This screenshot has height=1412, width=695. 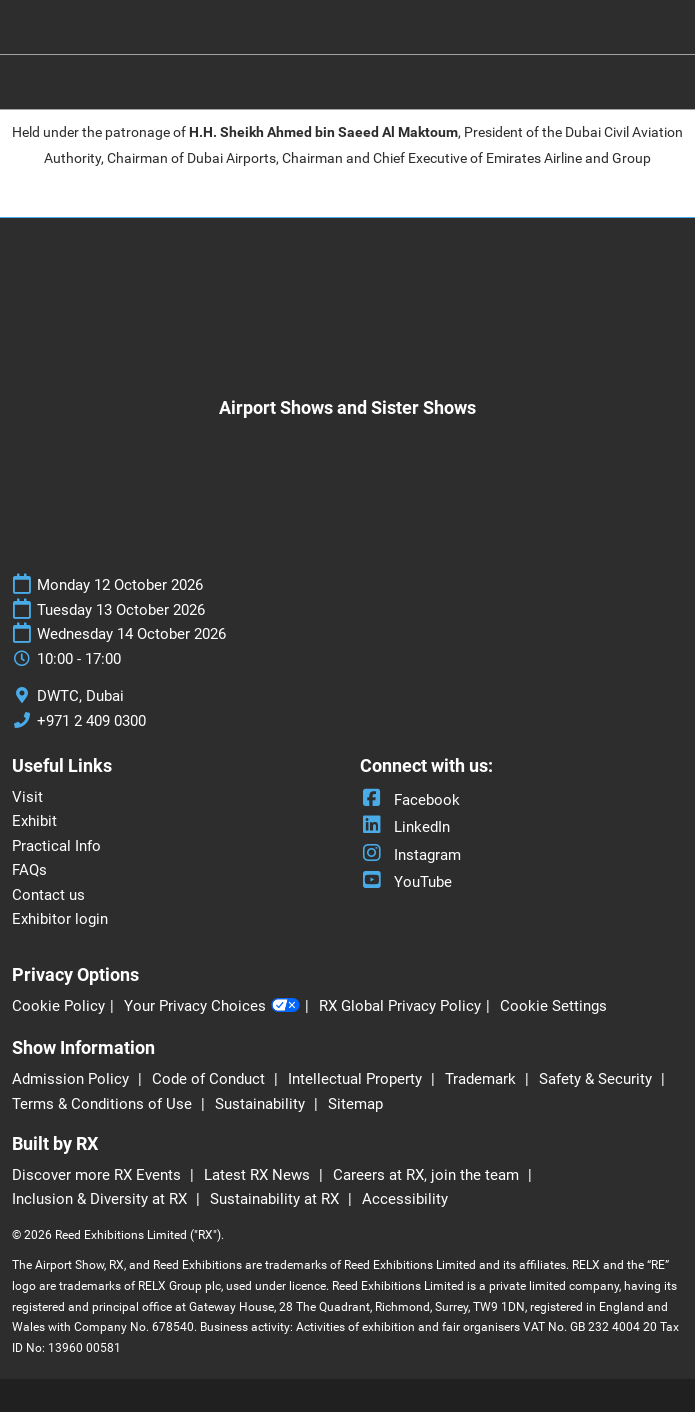 What do you see at coordinates (34, 821) in the screenshot?
I see `Exhibit` at bounding box center [34, 821].